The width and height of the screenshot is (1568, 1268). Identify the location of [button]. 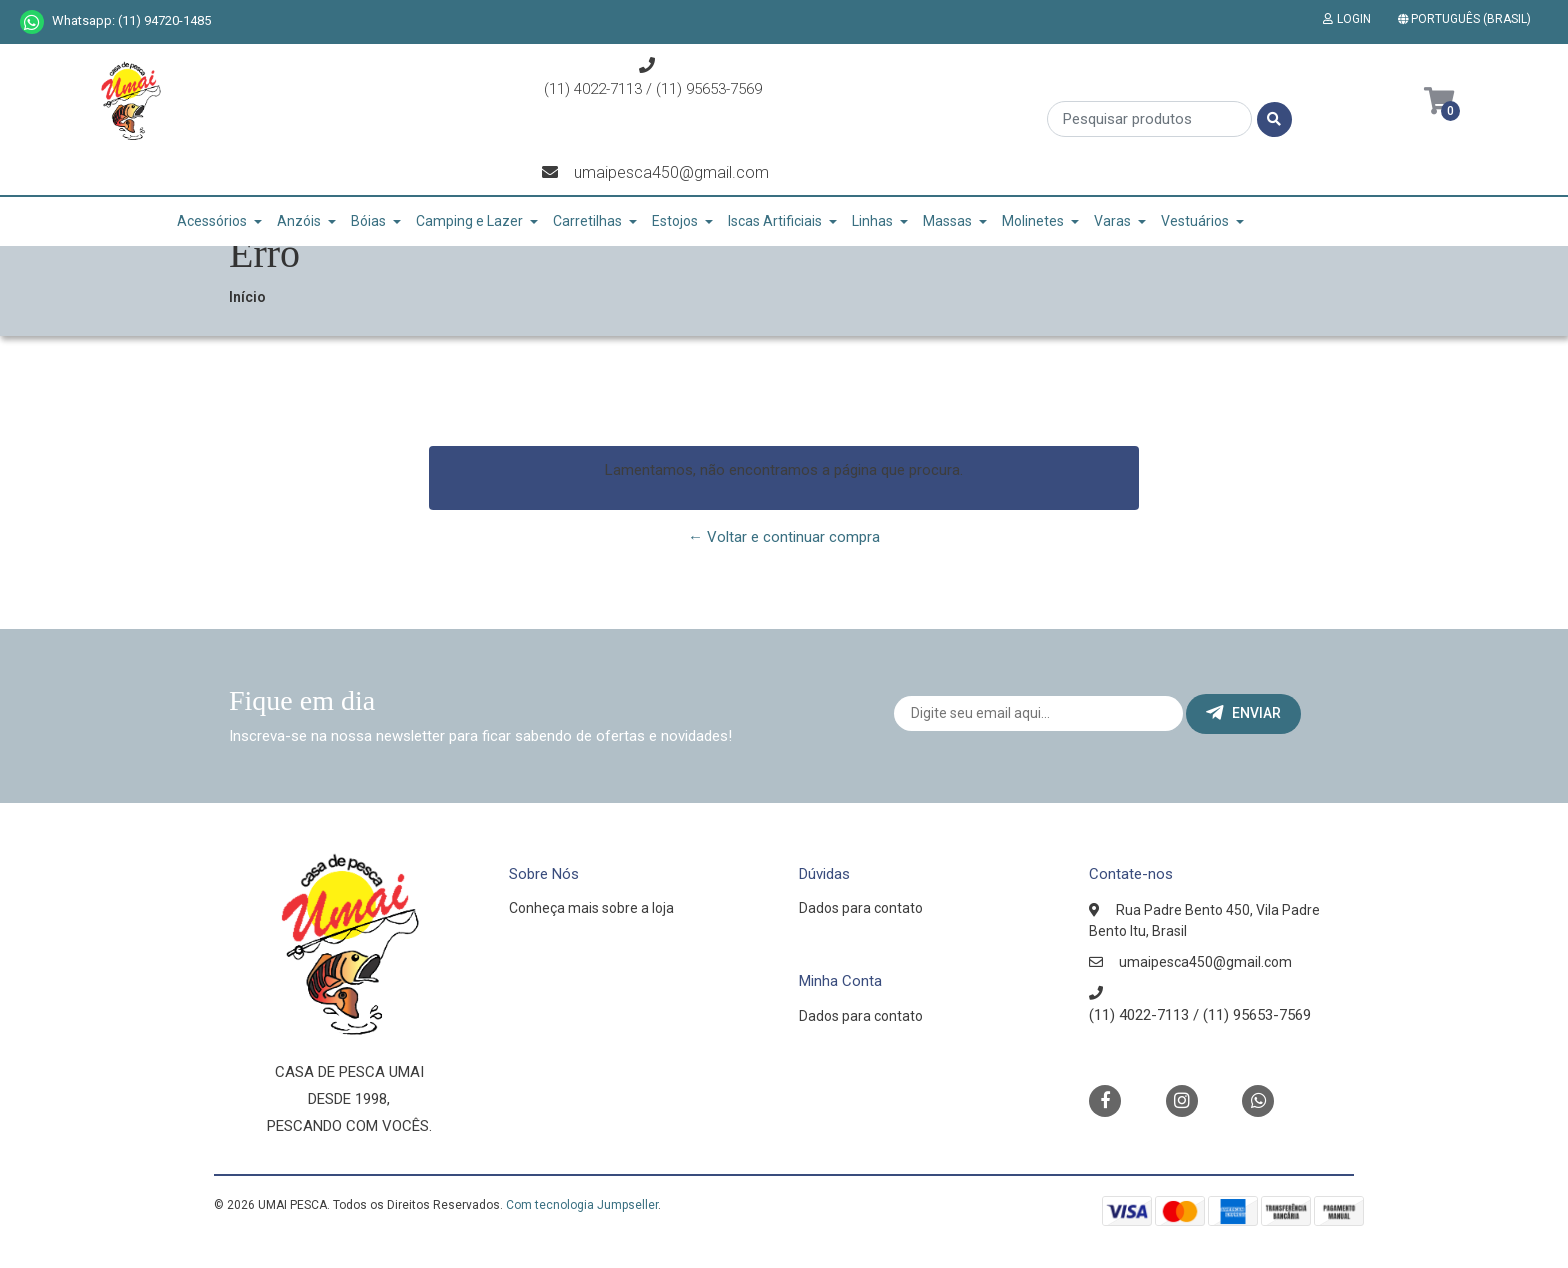
(1468, 19).